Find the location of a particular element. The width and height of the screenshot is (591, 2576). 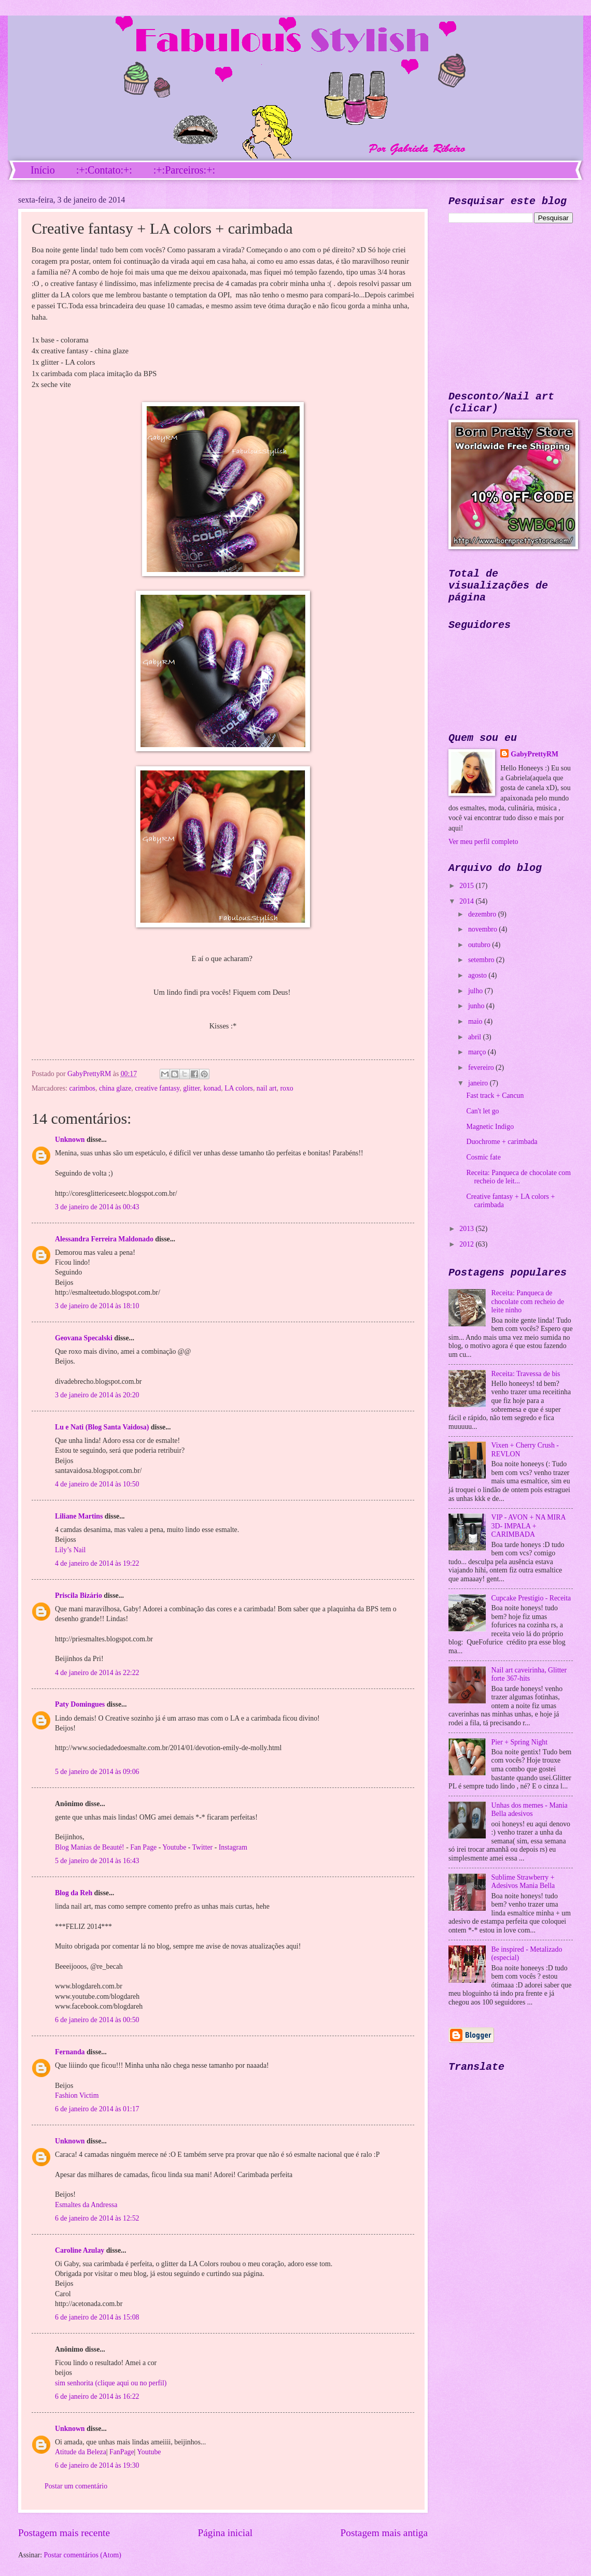

sim senhorita (clique aqui ou no perfil) is located at coordinates (110, 2383).